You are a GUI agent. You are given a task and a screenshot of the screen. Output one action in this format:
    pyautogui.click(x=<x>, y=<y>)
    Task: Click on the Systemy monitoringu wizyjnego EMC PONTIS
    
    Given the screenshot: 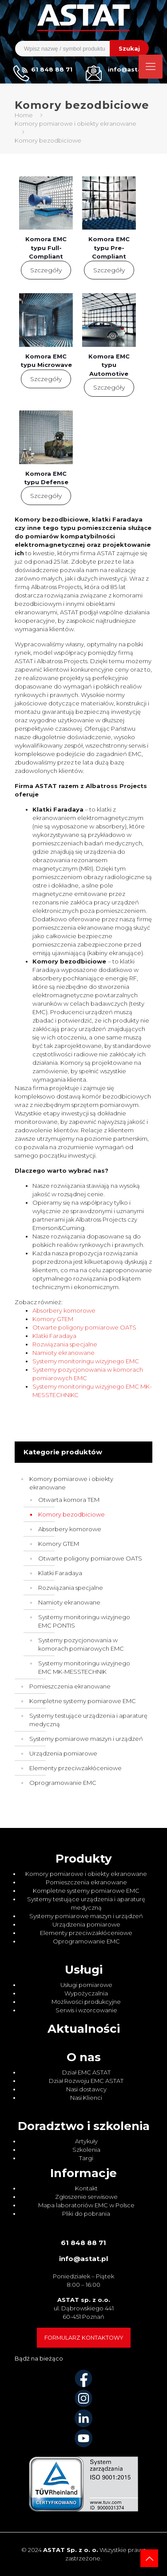 What is the action you would take?
    pyautogui.click(x=84, y=1621)
    